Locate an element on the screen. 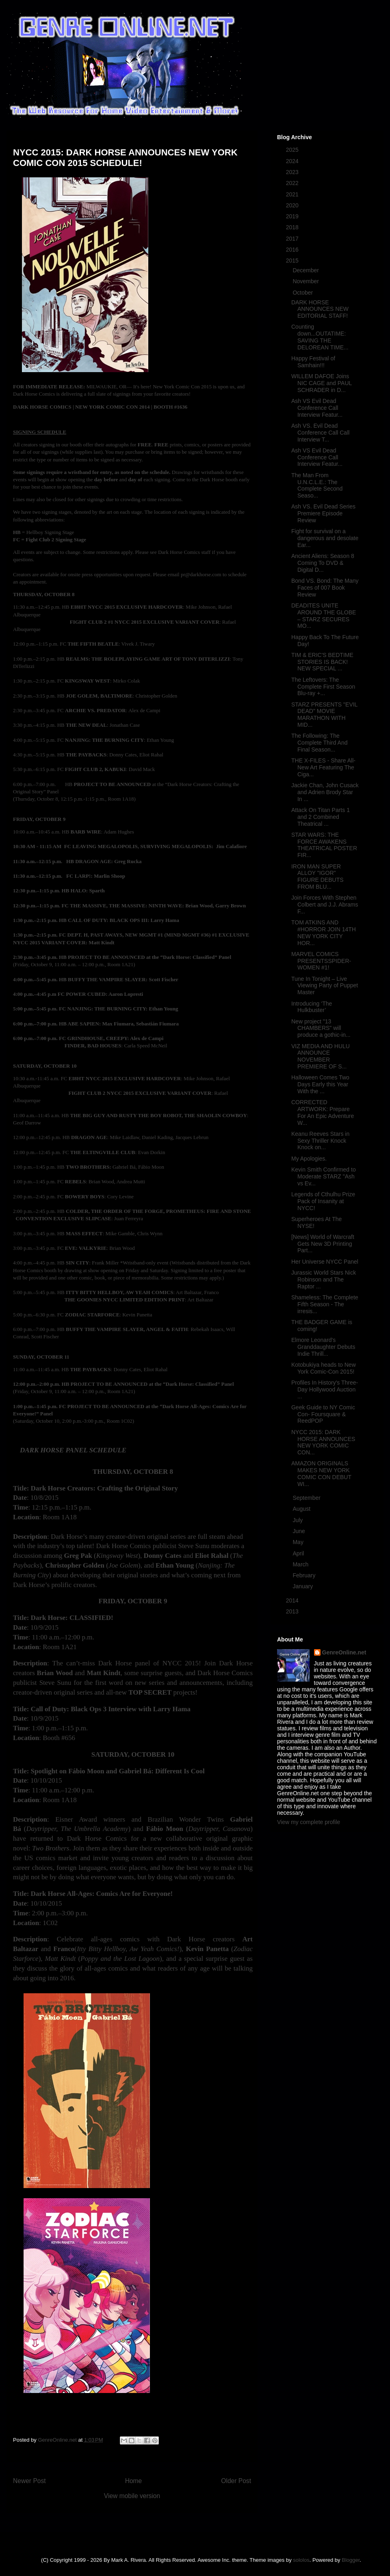  View mobile version is located at coordinates (132, 2495).